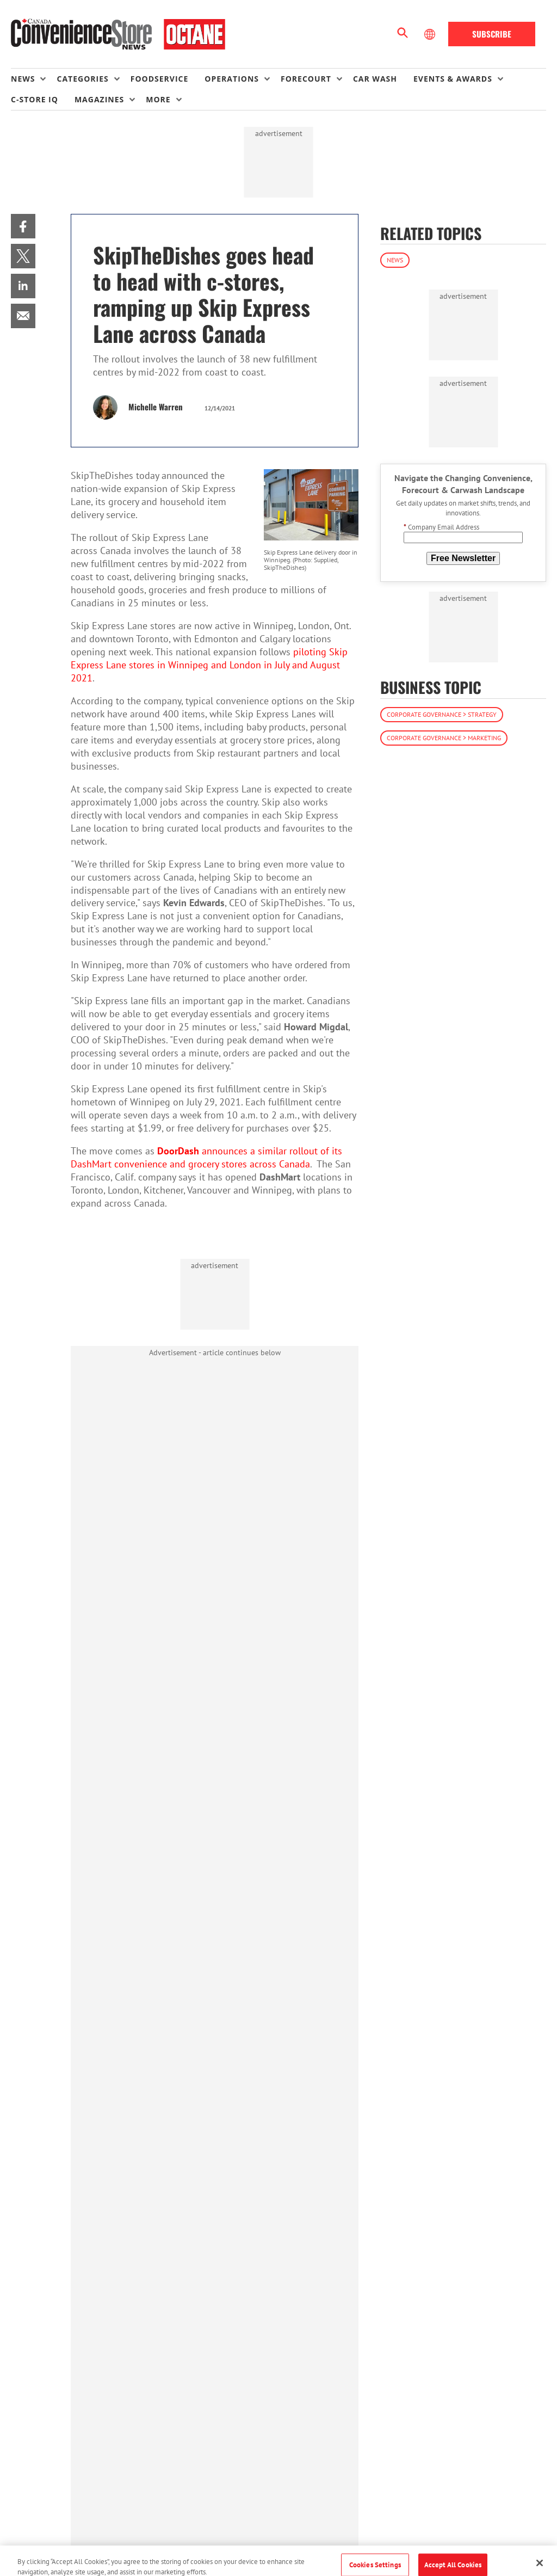 The height and width of the screenshot is (2576, 557). What do you see at coordinates (158, 99) in the screenshot?
I see `More [button]` at bounding box center [158, 99].